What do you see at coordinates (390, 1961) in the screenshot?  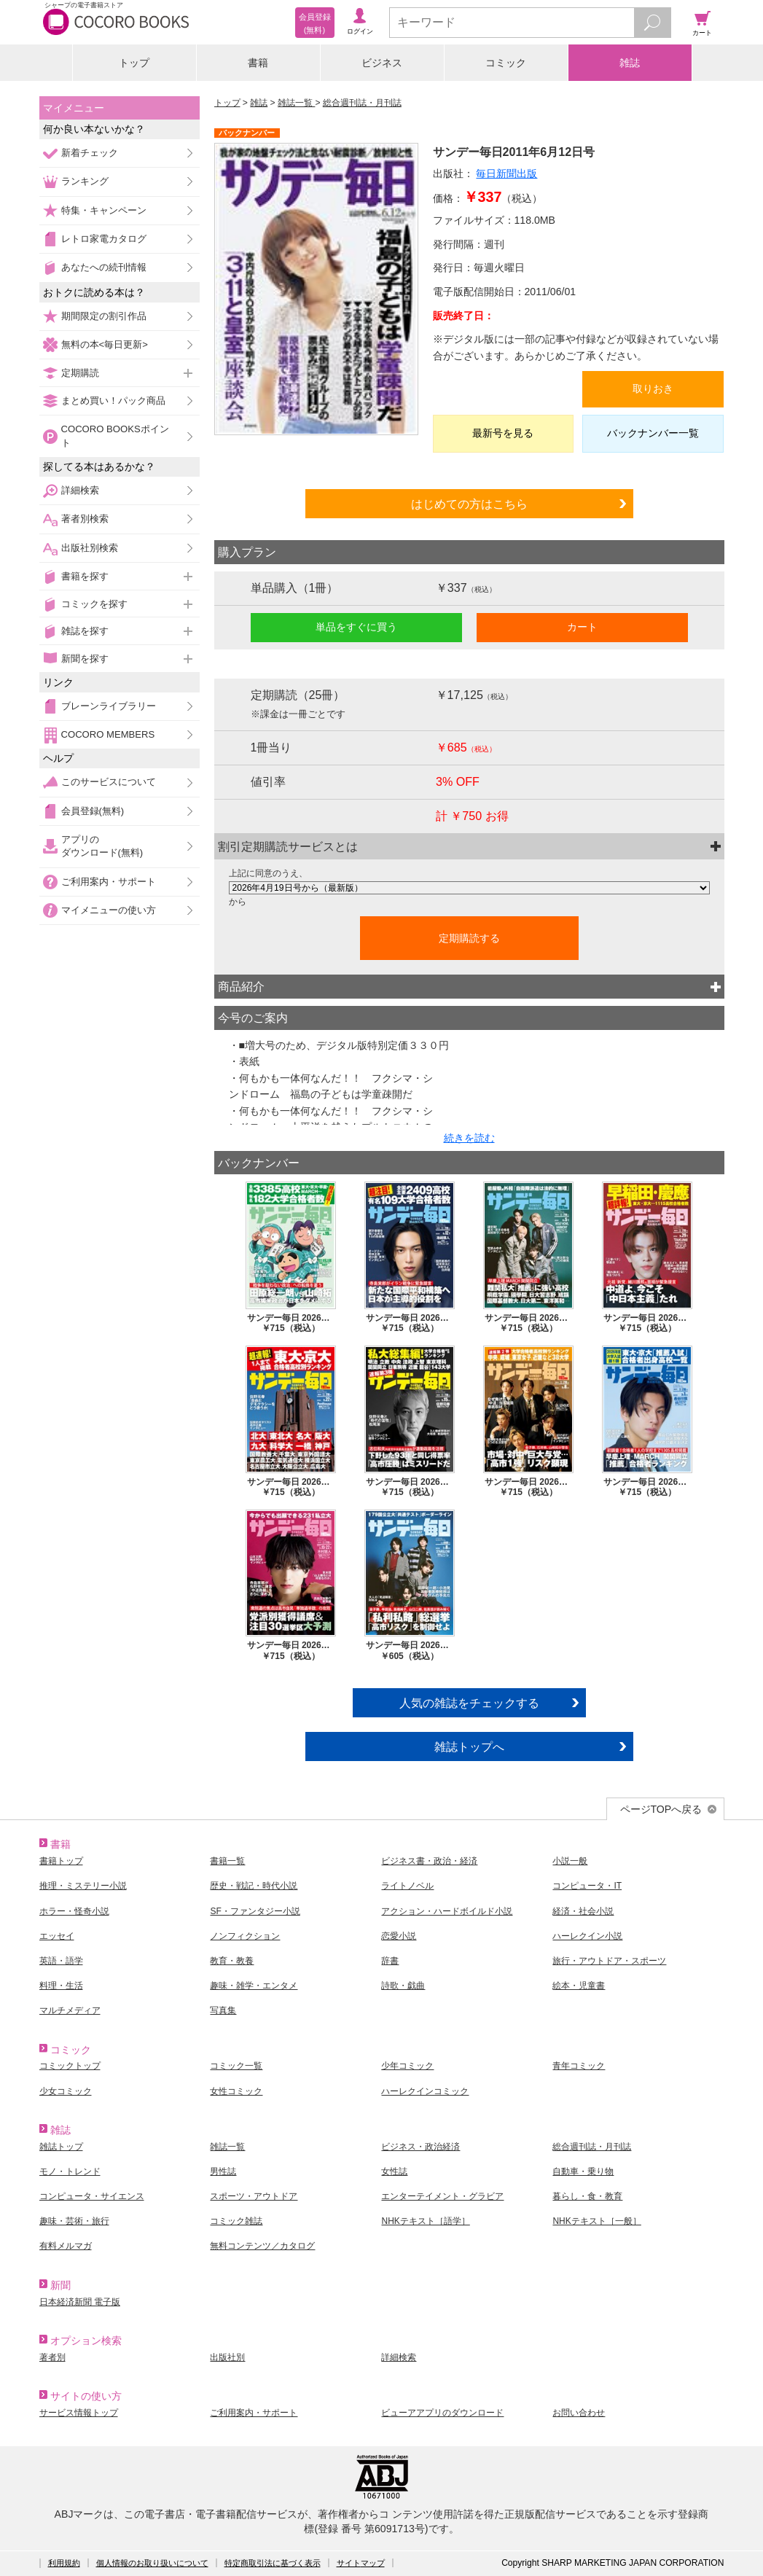 I see `辞書` at bounding box center [390, 1961].